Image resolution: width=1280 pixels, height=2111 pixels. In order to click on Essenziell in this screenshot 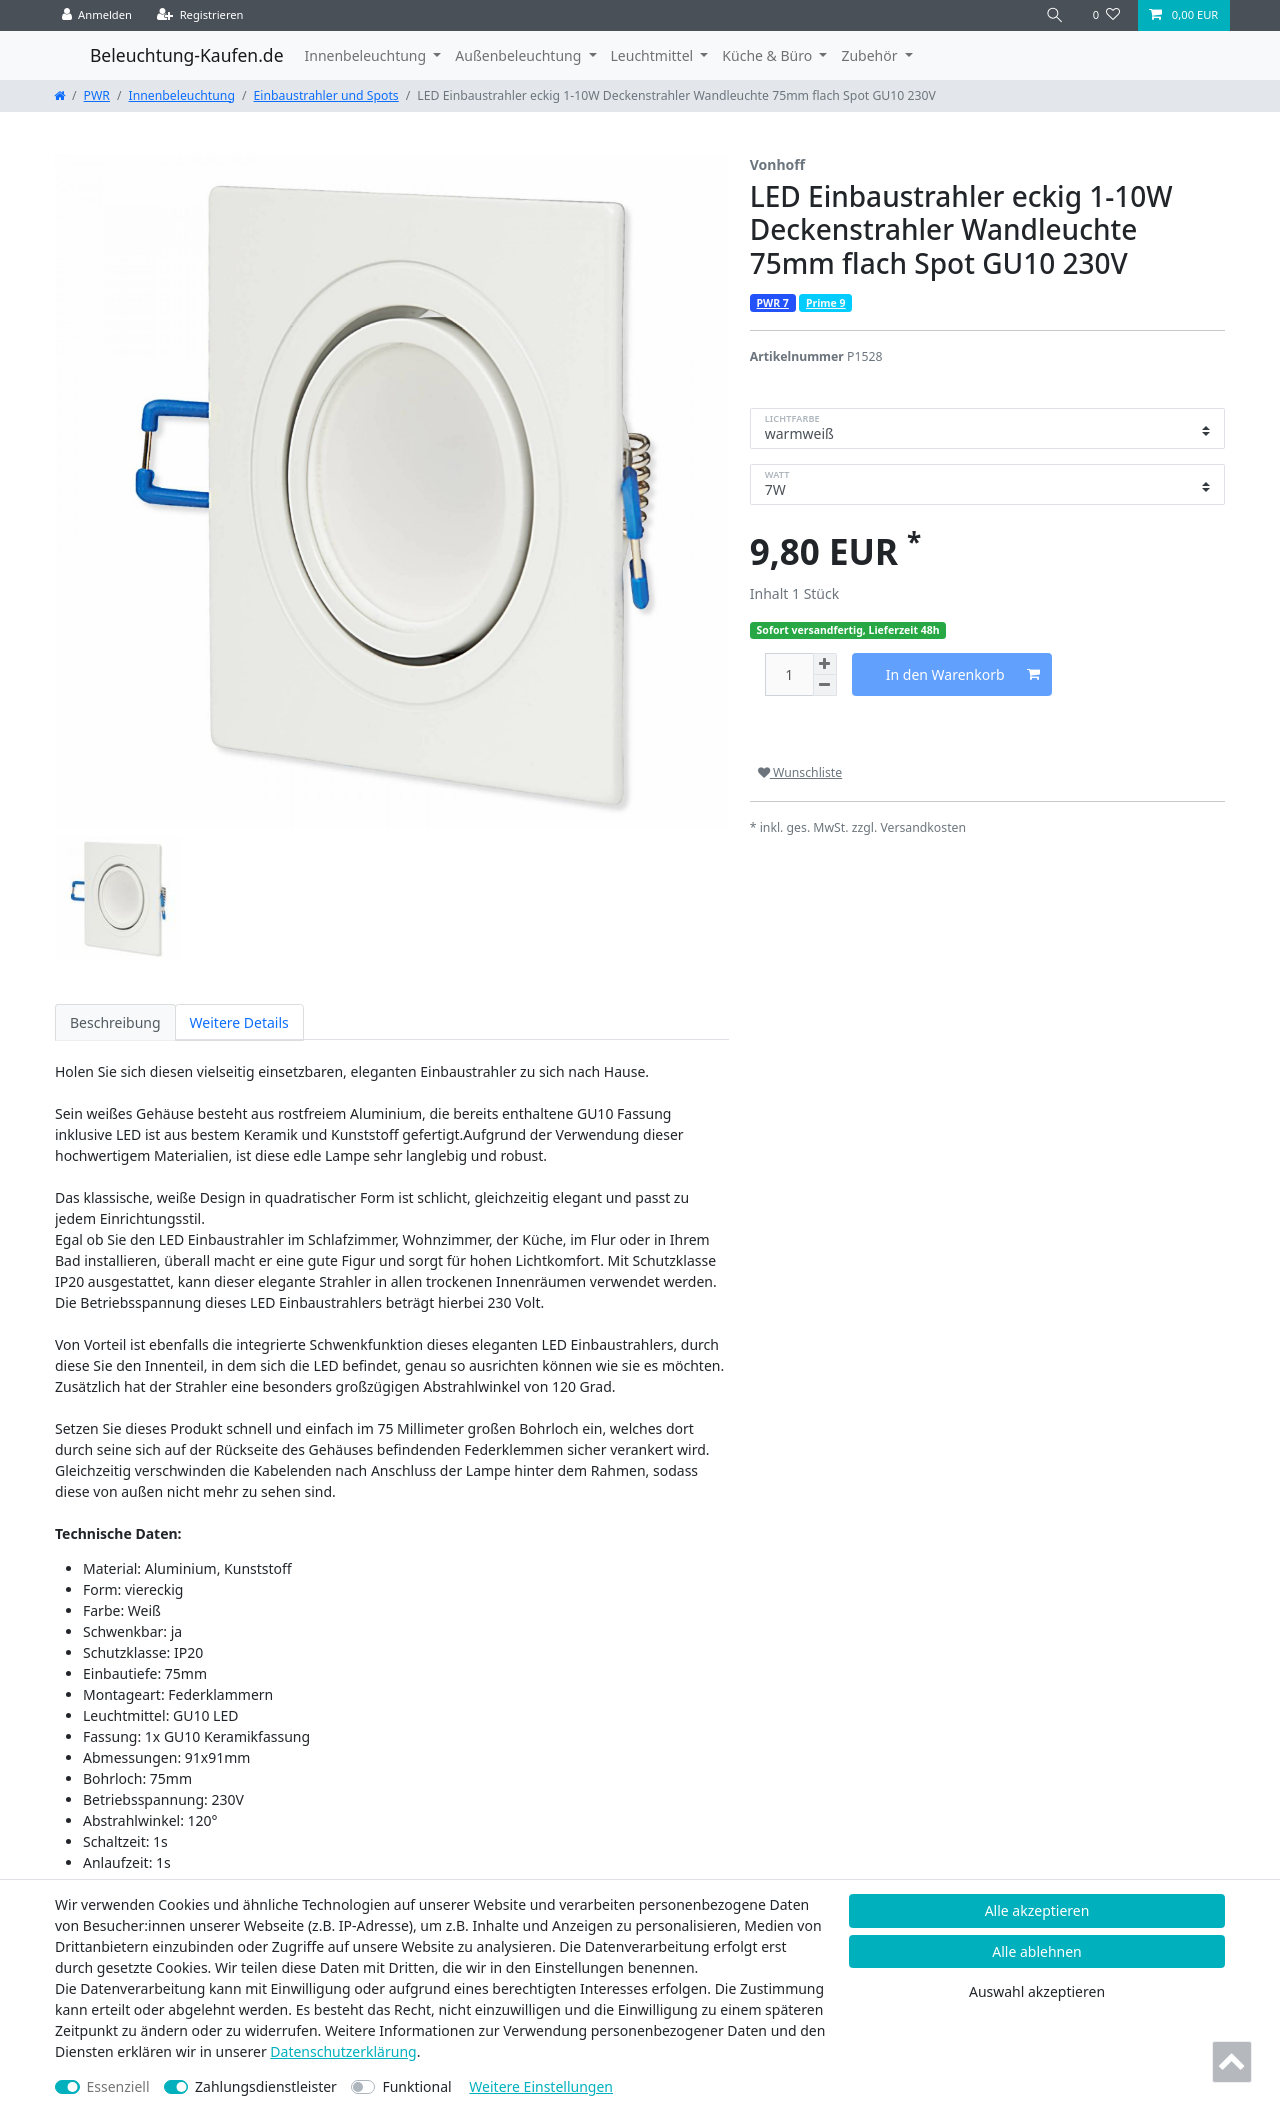, I will do `click(118, 2086)`.